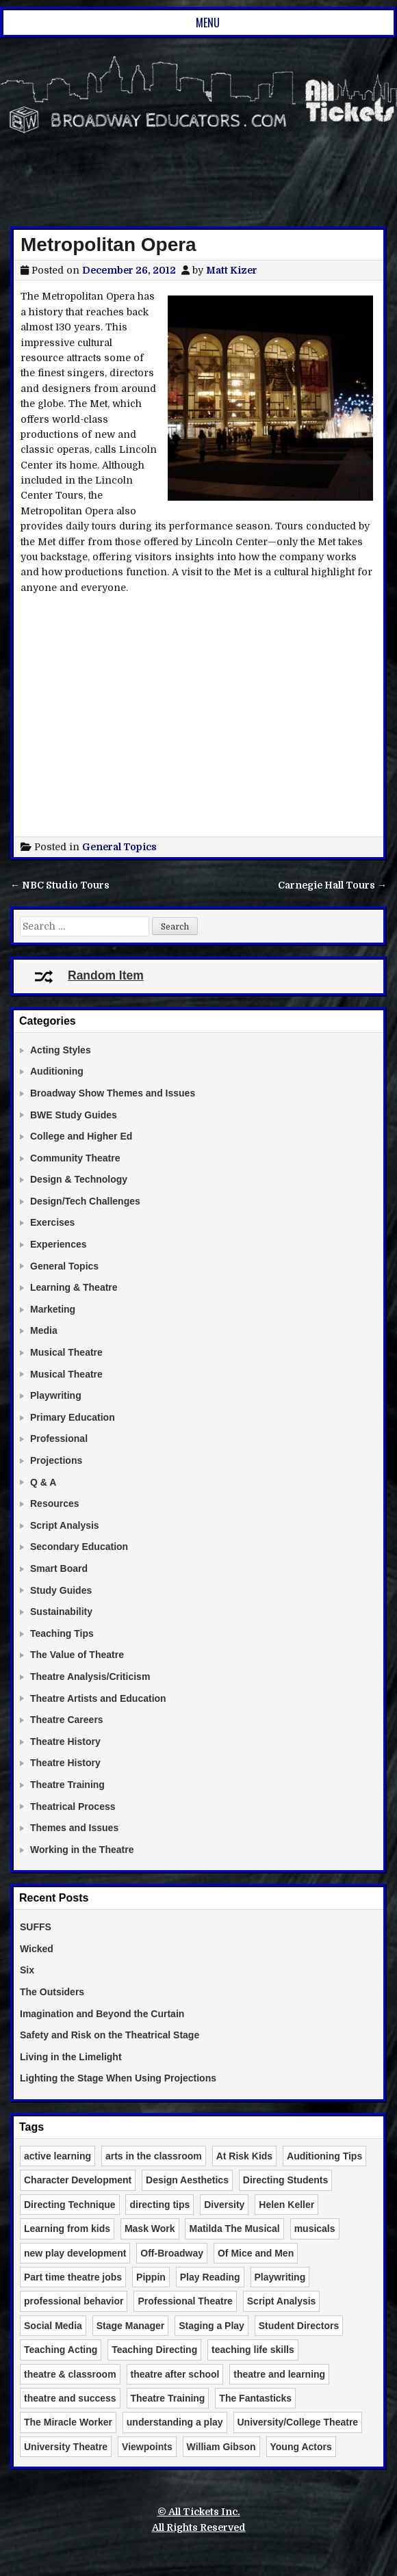 The height and width of the screenshot is (2576, 397). What do you see at coordinates (72, 1417) in the screenshot?
I see `Primary Education` at bounding box center [72, 1417].